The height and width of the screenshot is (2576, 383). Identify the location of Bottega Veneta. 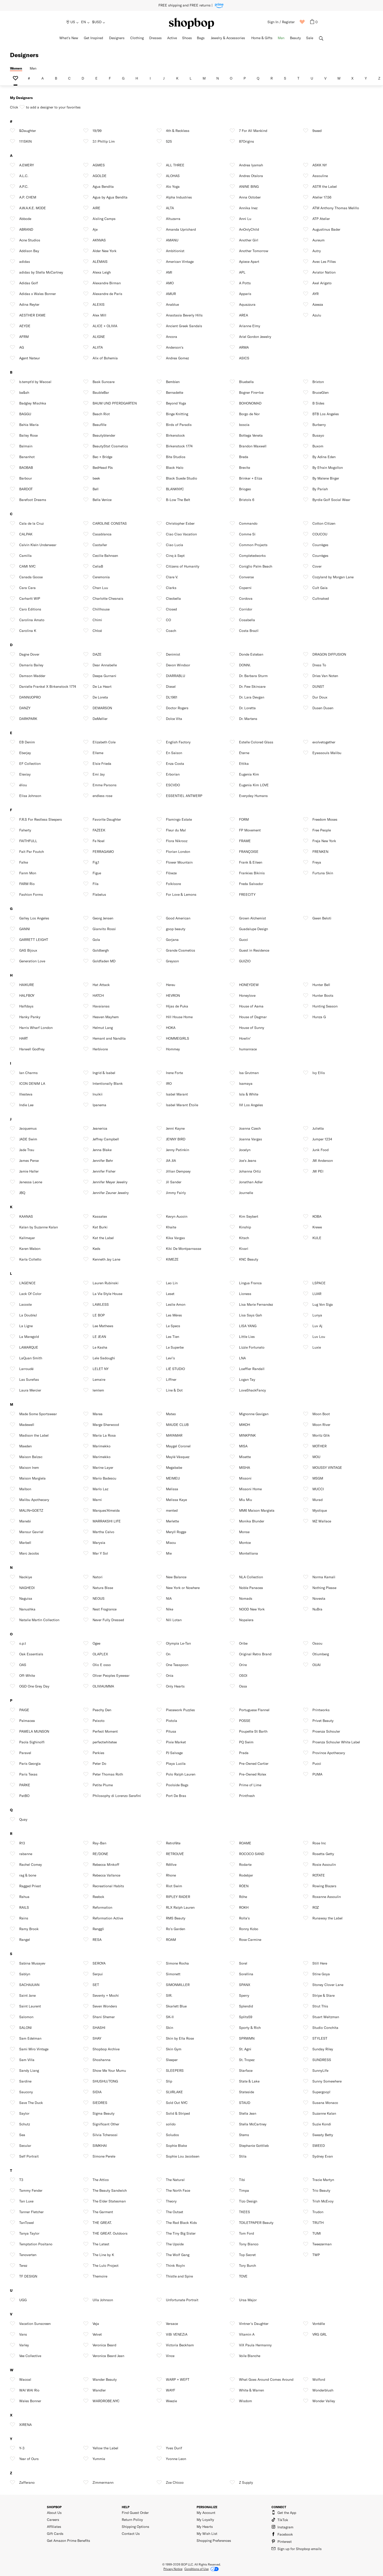
(251, 435).